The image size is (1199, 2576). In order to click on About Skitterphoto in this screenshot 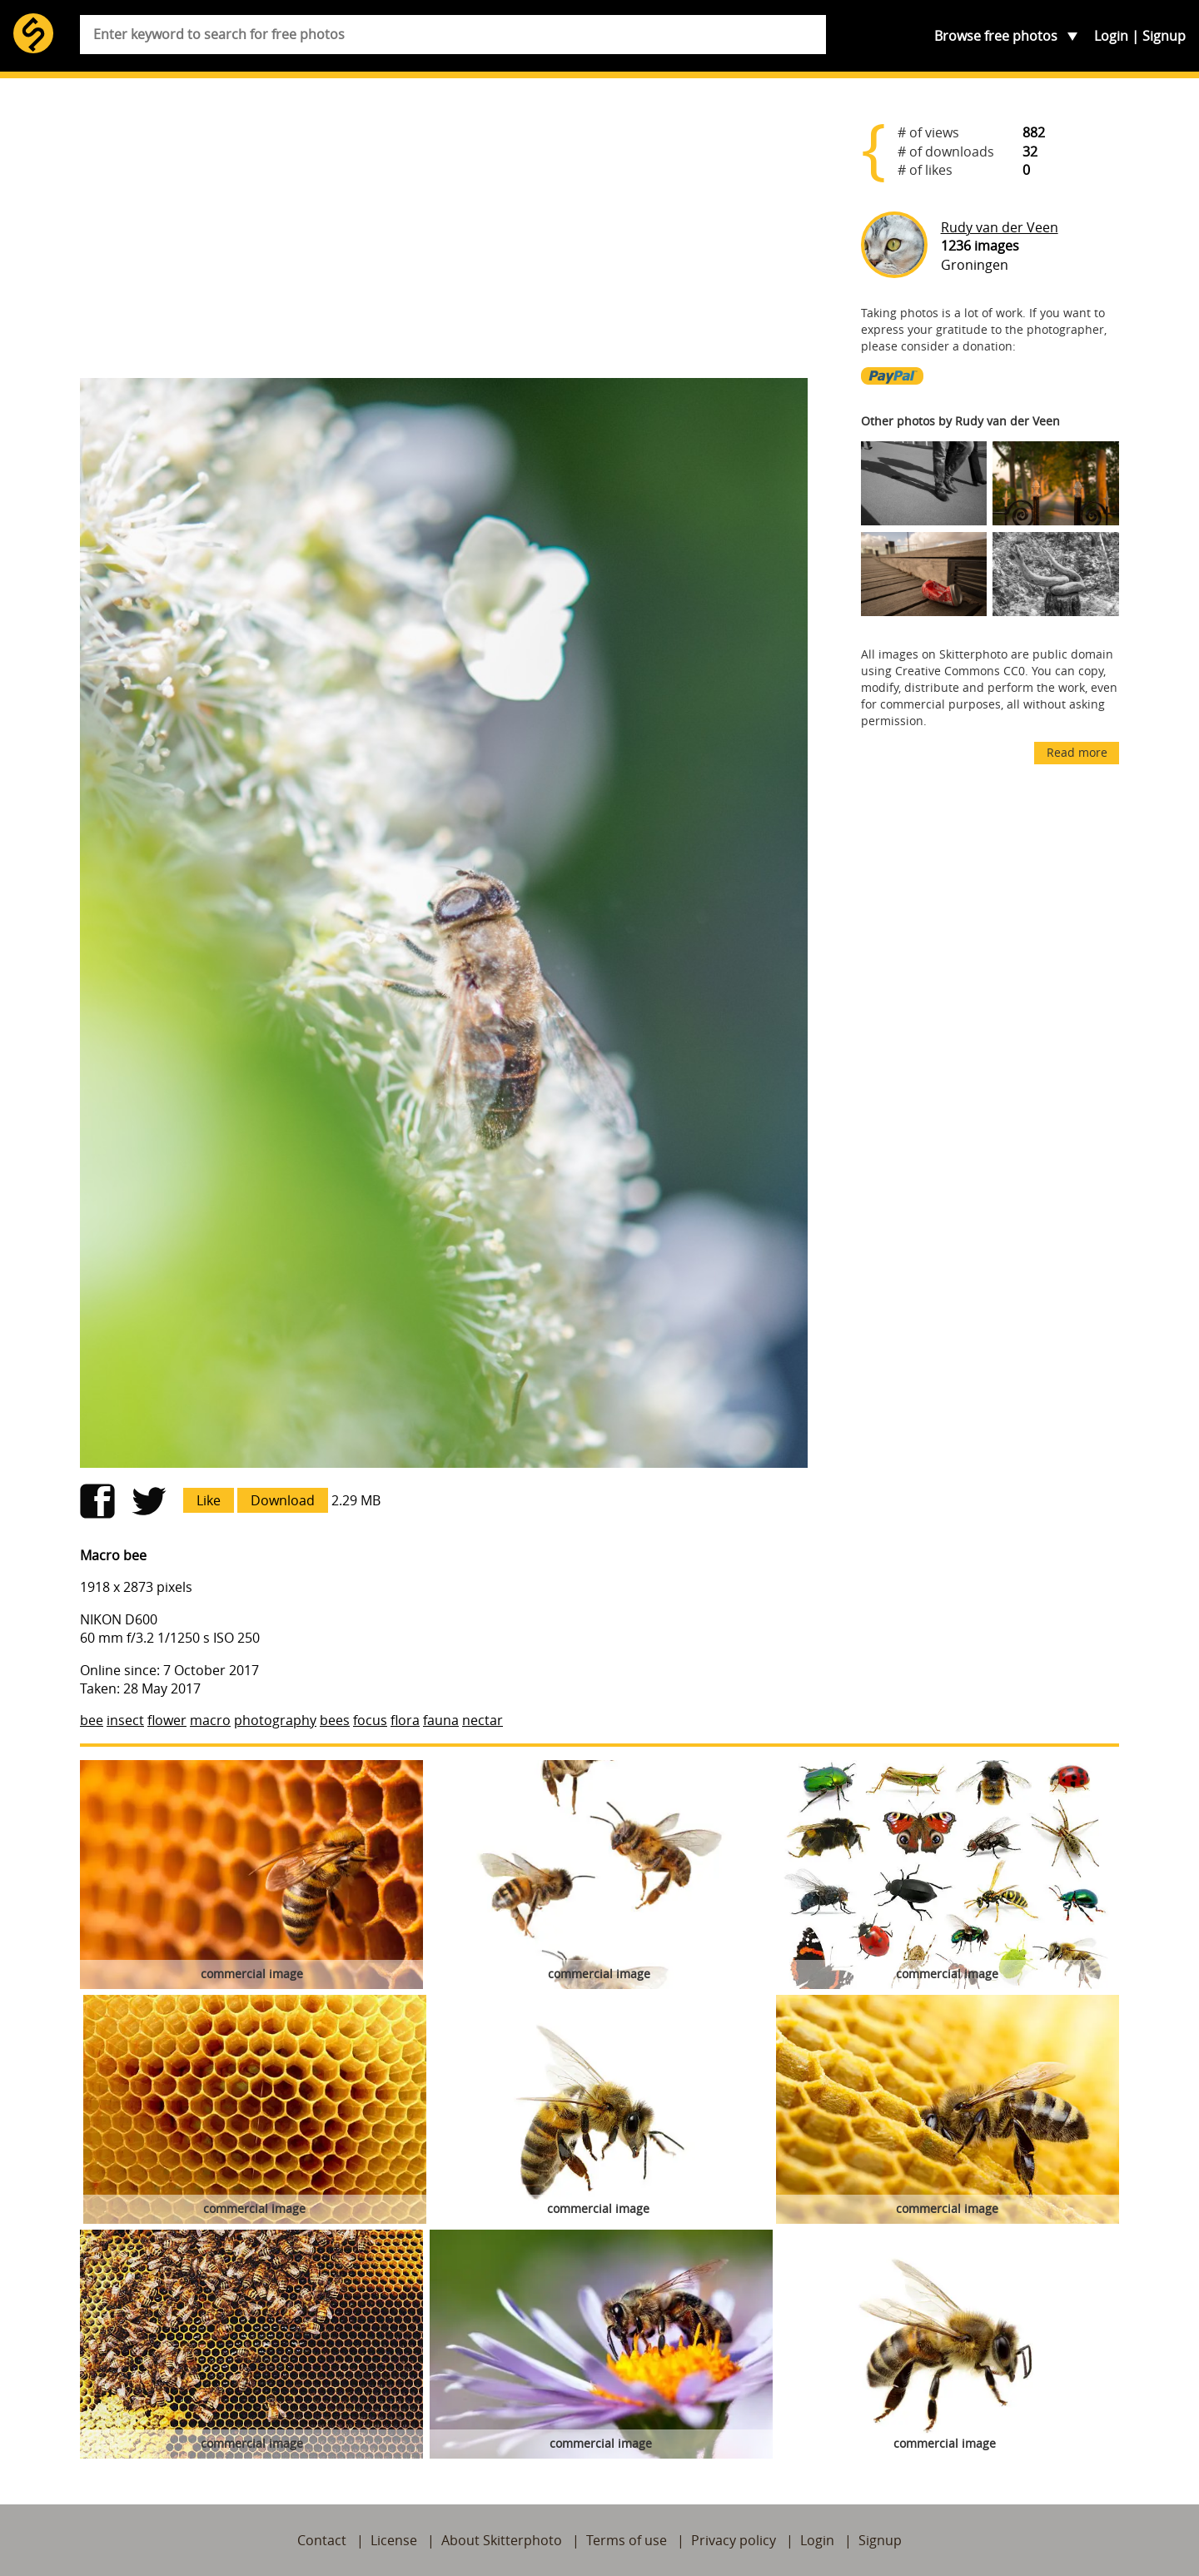, I will do `click(501, 2540)`.